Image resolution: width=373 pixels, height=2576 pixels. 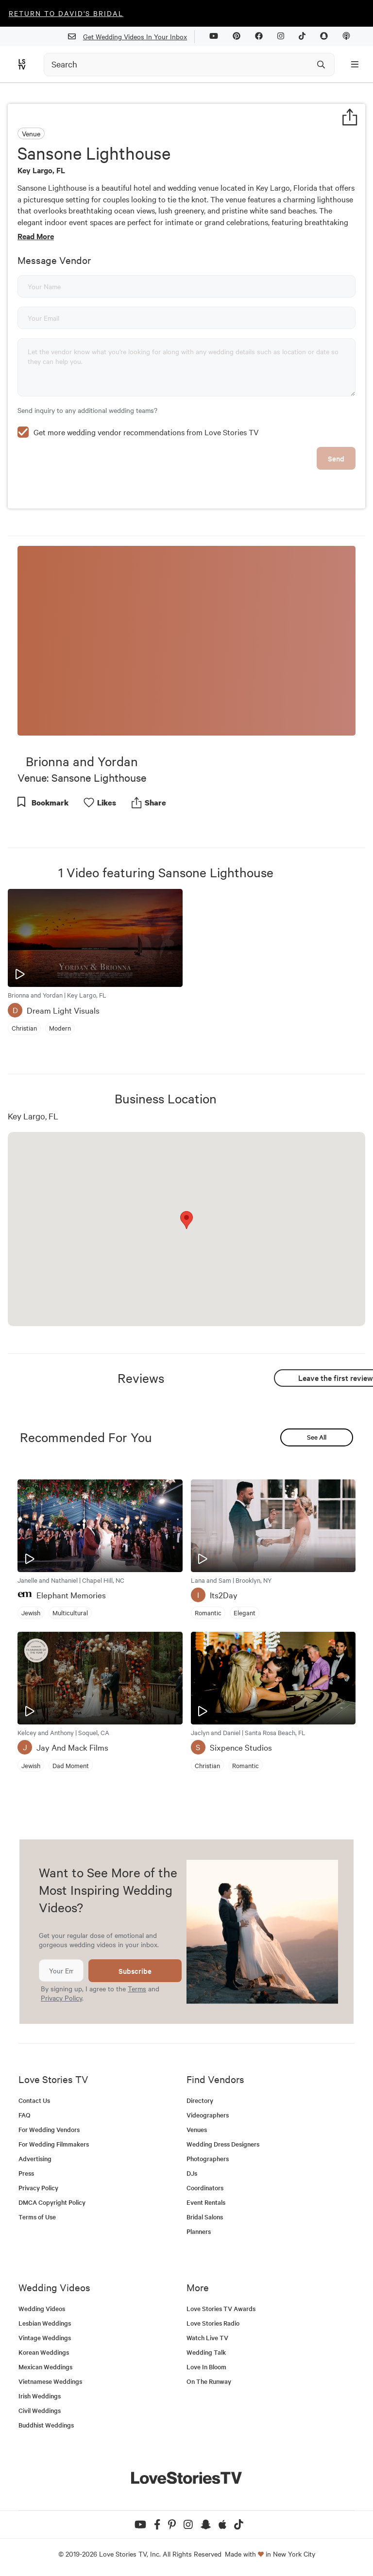 I want to click on Vietnamese Weddings, so click(x=50, y=2381).